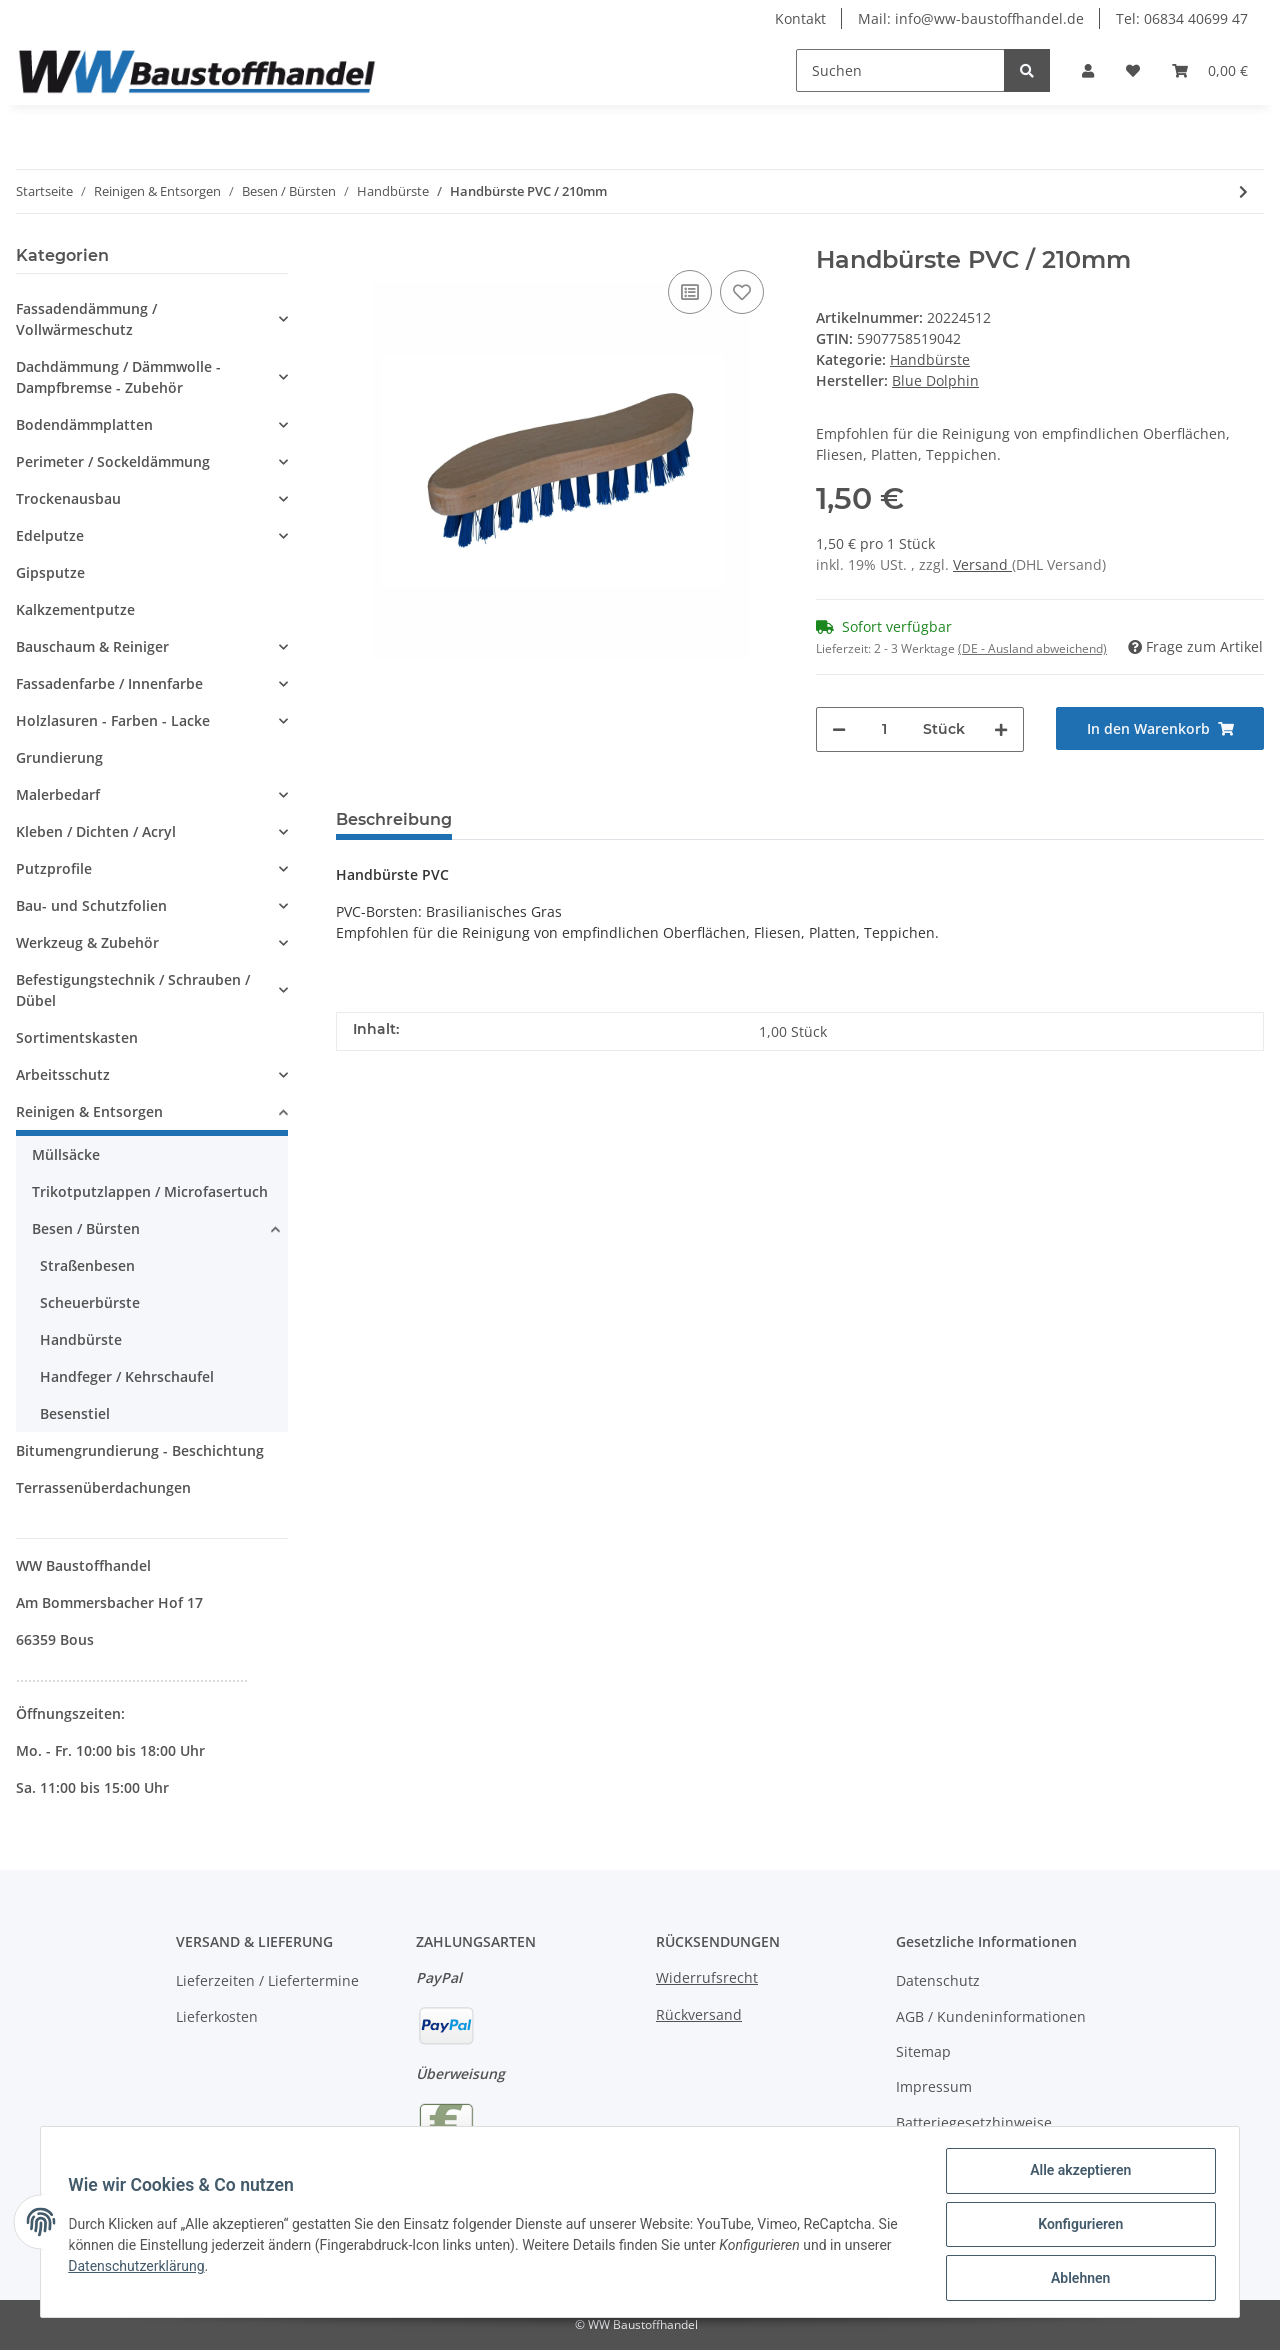 The image size is (1280, 2350). What do you see at coordinates (50, 535) in the screenshot?
I see `Edelputze` at bounding box center [50, 535].